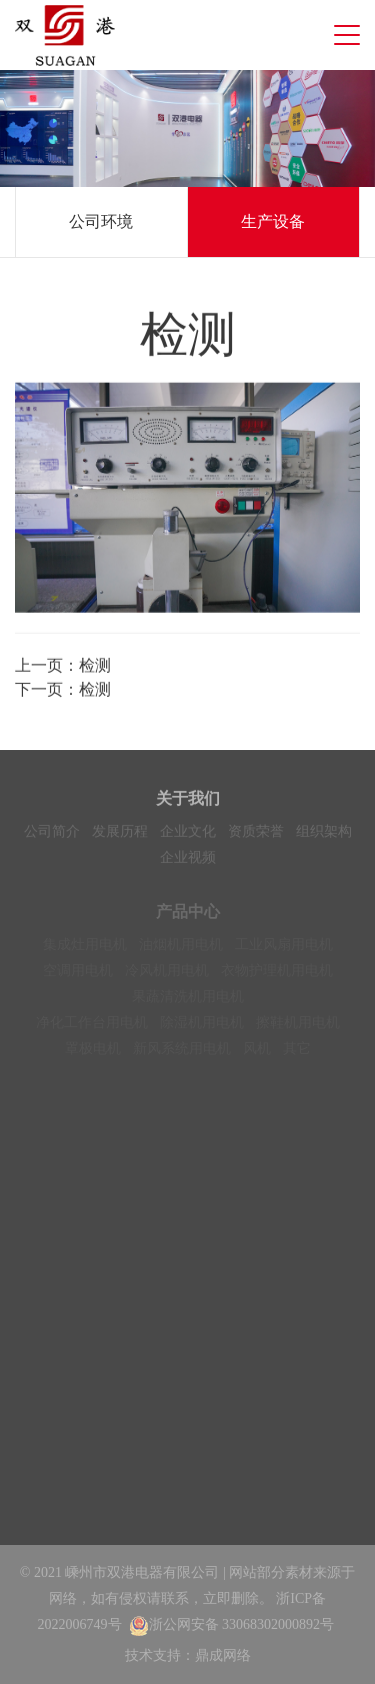 This screenshot has width=375, height=1684. What do you see at coordinates (277, 974) in the screenshot?
I see `衣物护理机用电机` at bounding box center [277, 974].